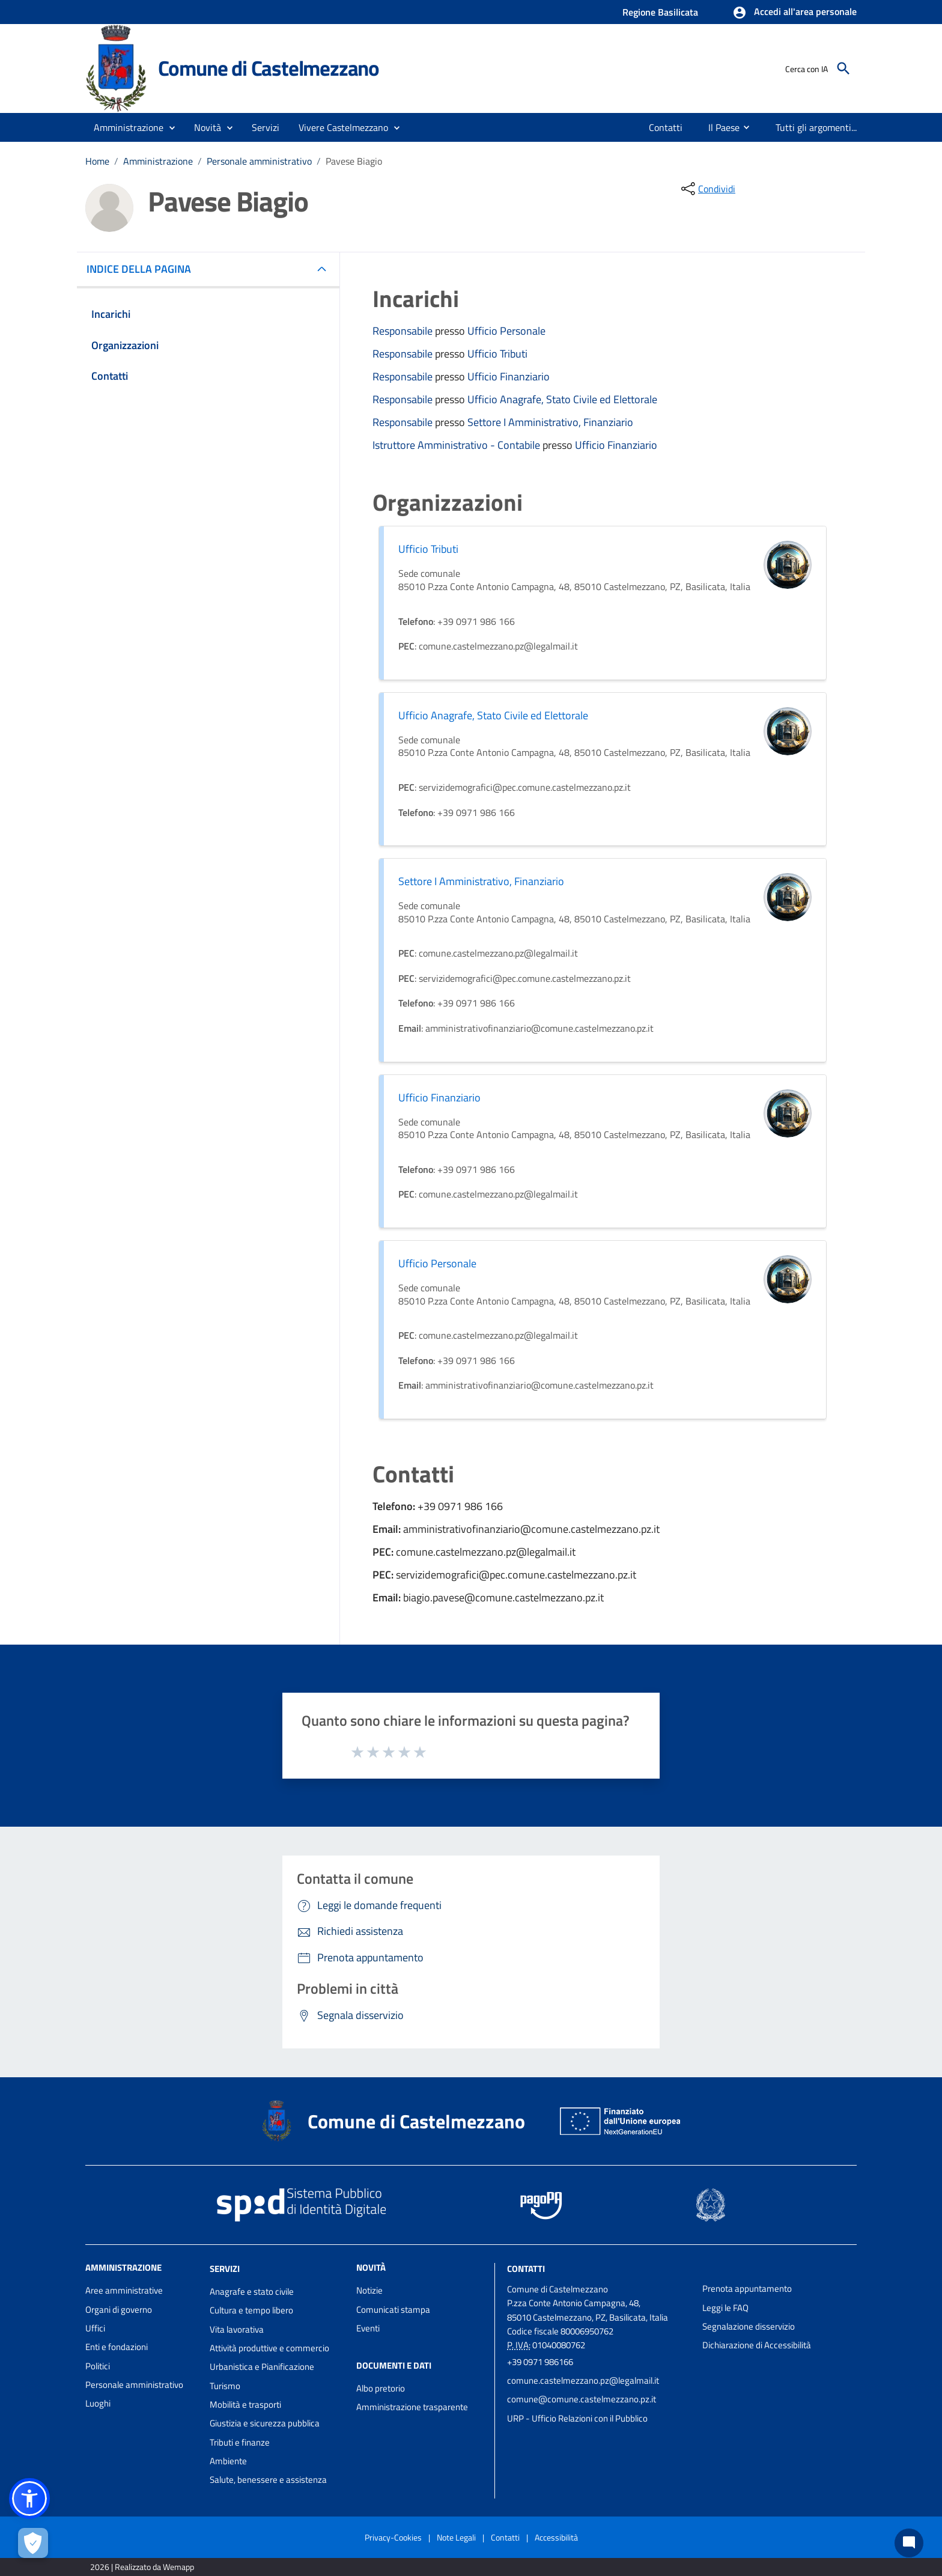 This screenshot has width=942, height=2576. What do you see at coordinates (506, 331) in the screenshot?
I see `Ufficio Personale` at bounding box center [506, 331].